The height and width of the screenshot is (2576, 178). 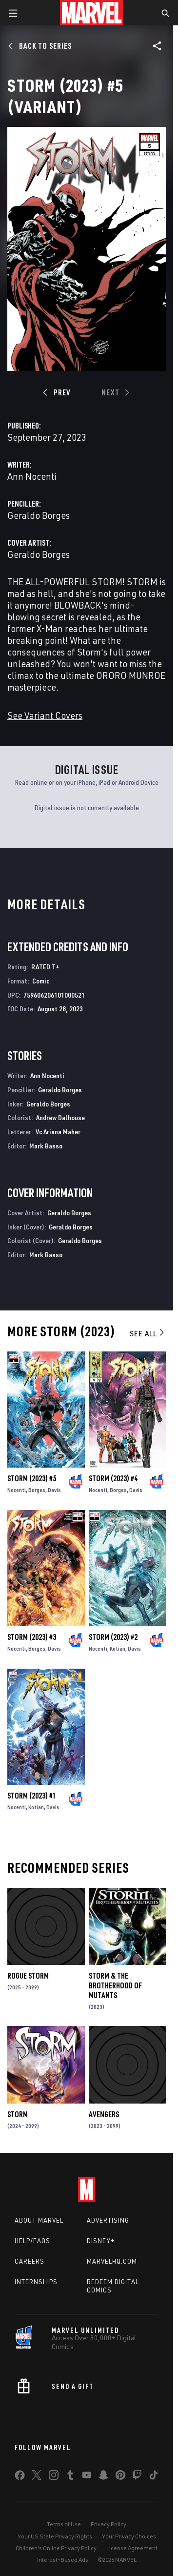 What do you see at coordinates (108, 2220) in the screenshot?
I see `Advertising` at bounding box center [108, 2220].